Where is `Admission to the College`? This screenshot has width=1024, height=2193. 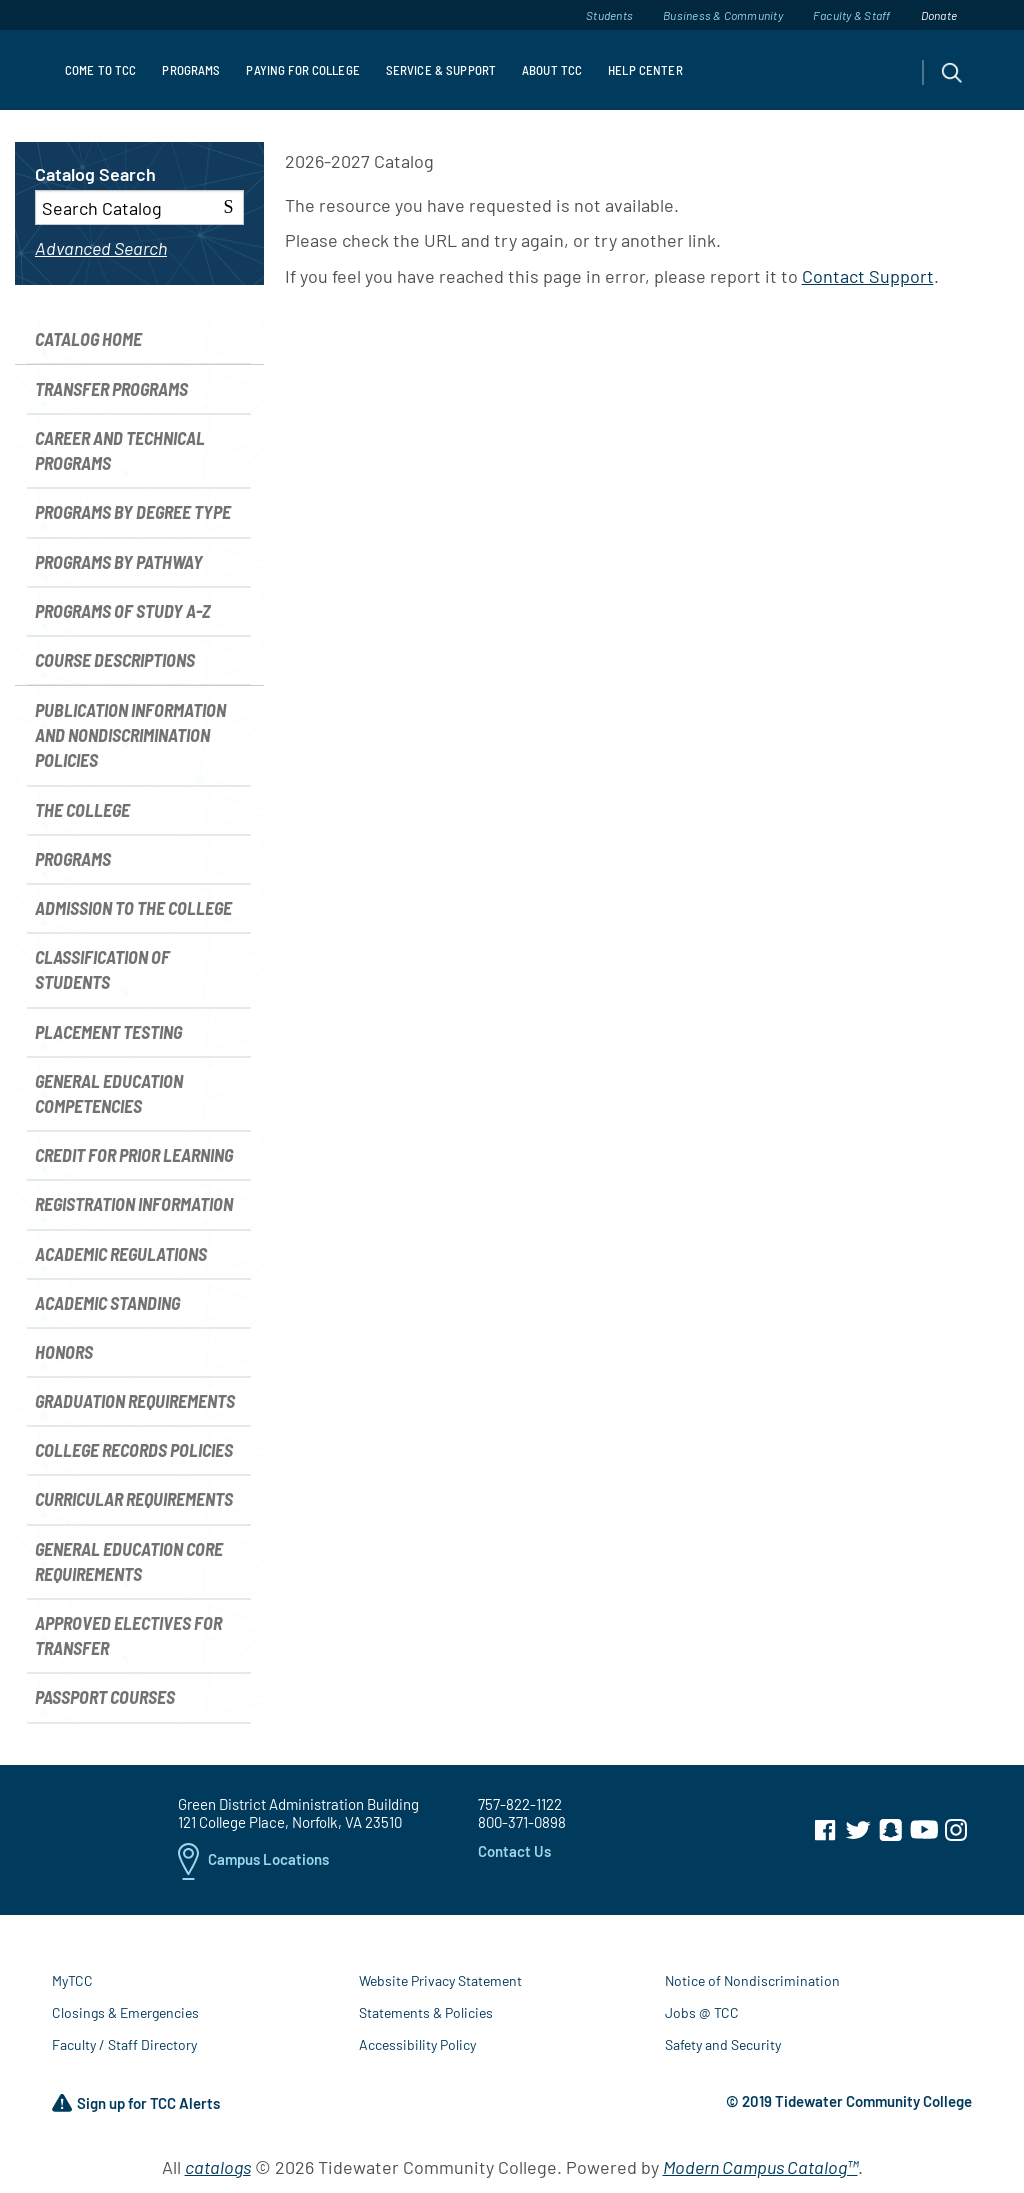 Admission to the College is located at coordinates (133, 908).